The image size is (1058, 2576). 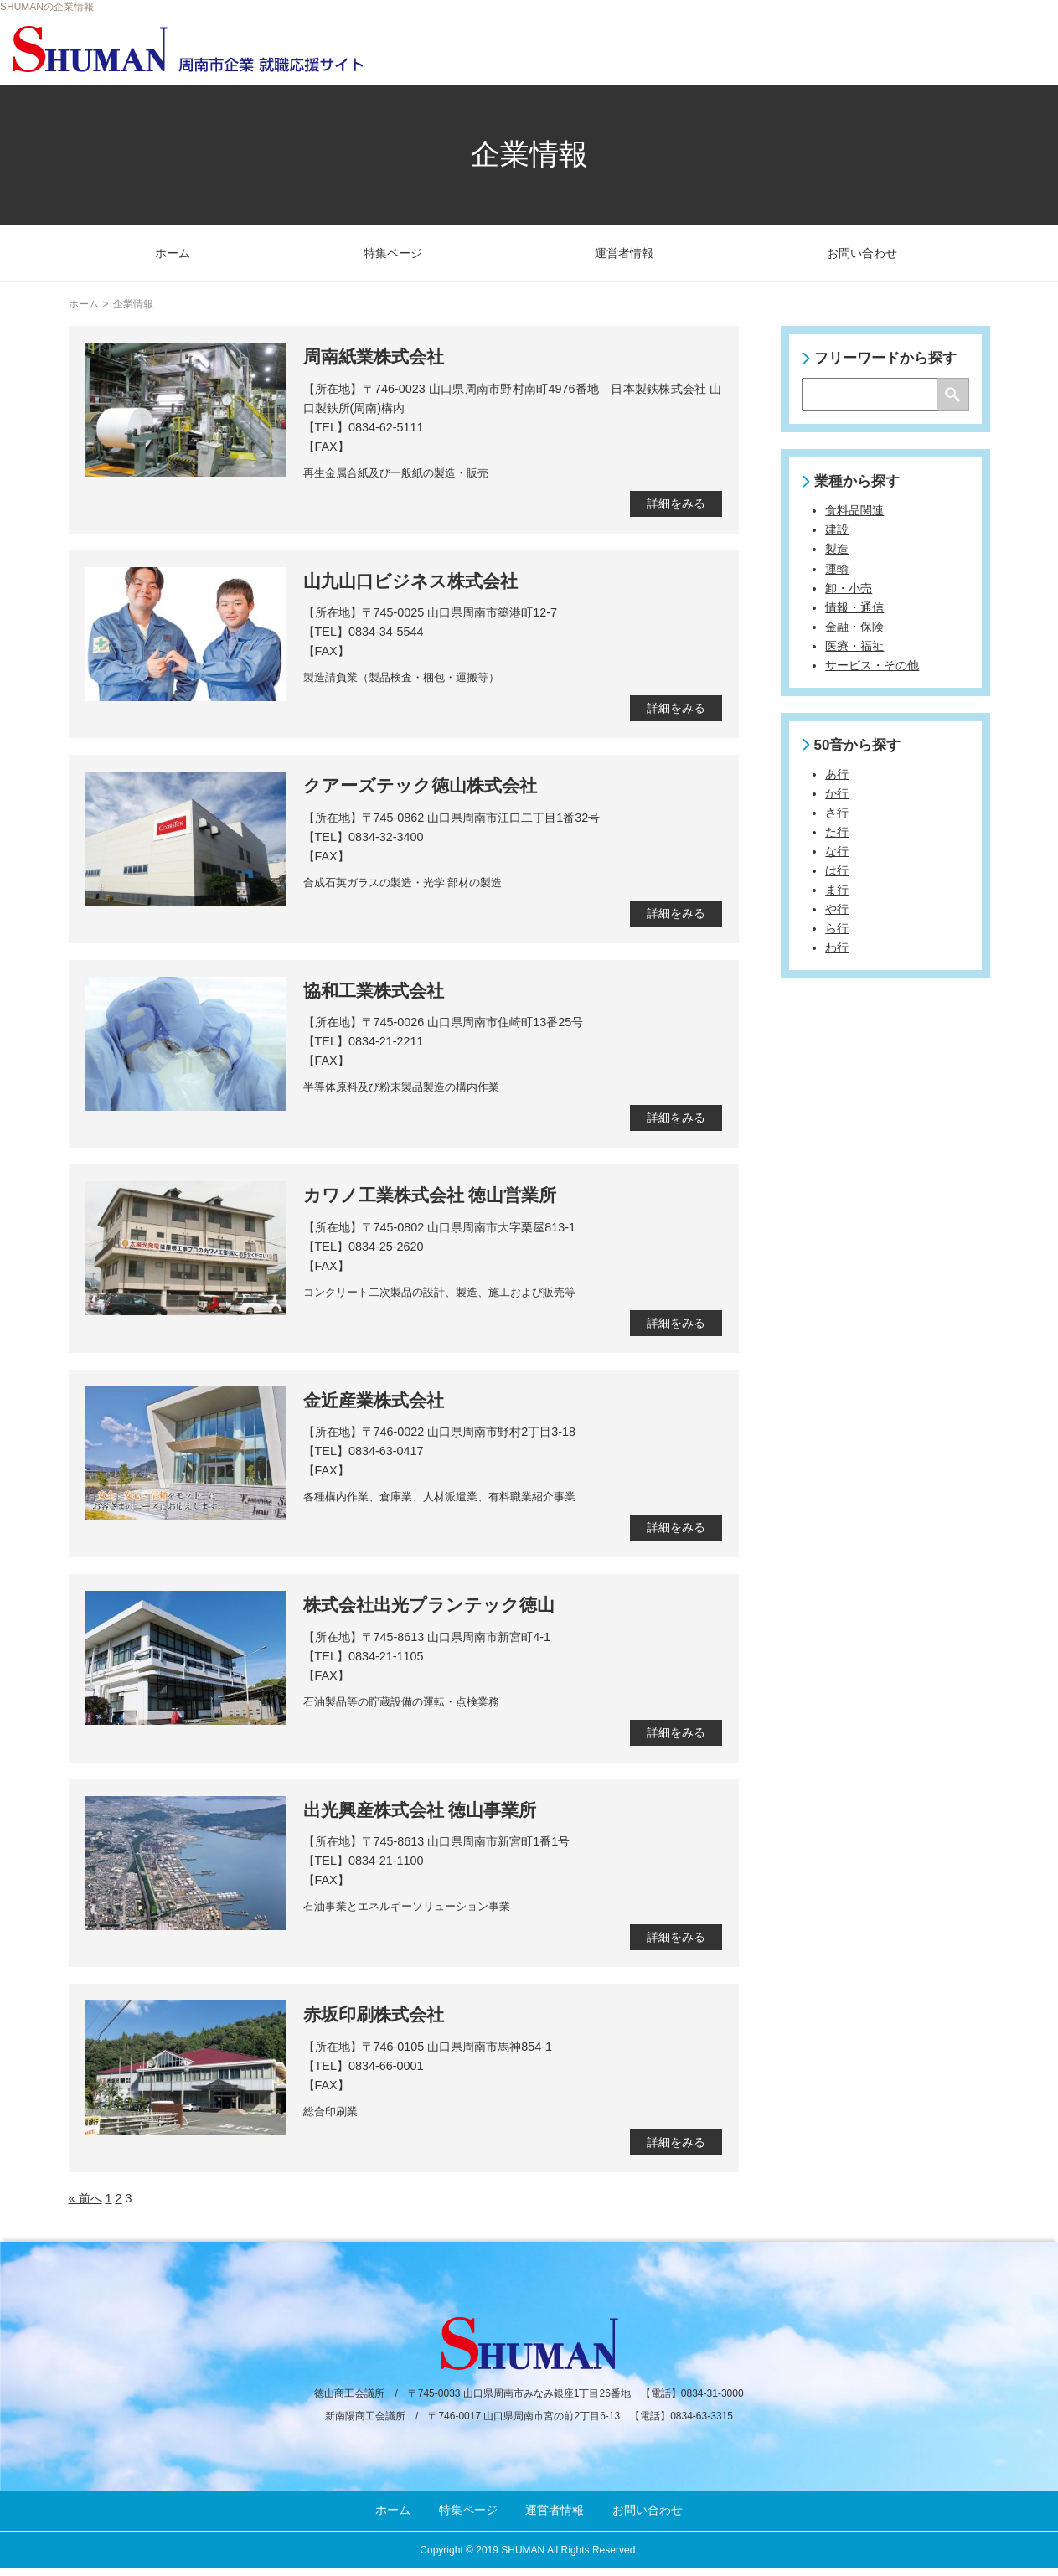 I want to click on か行, so click(x=837, y=793).